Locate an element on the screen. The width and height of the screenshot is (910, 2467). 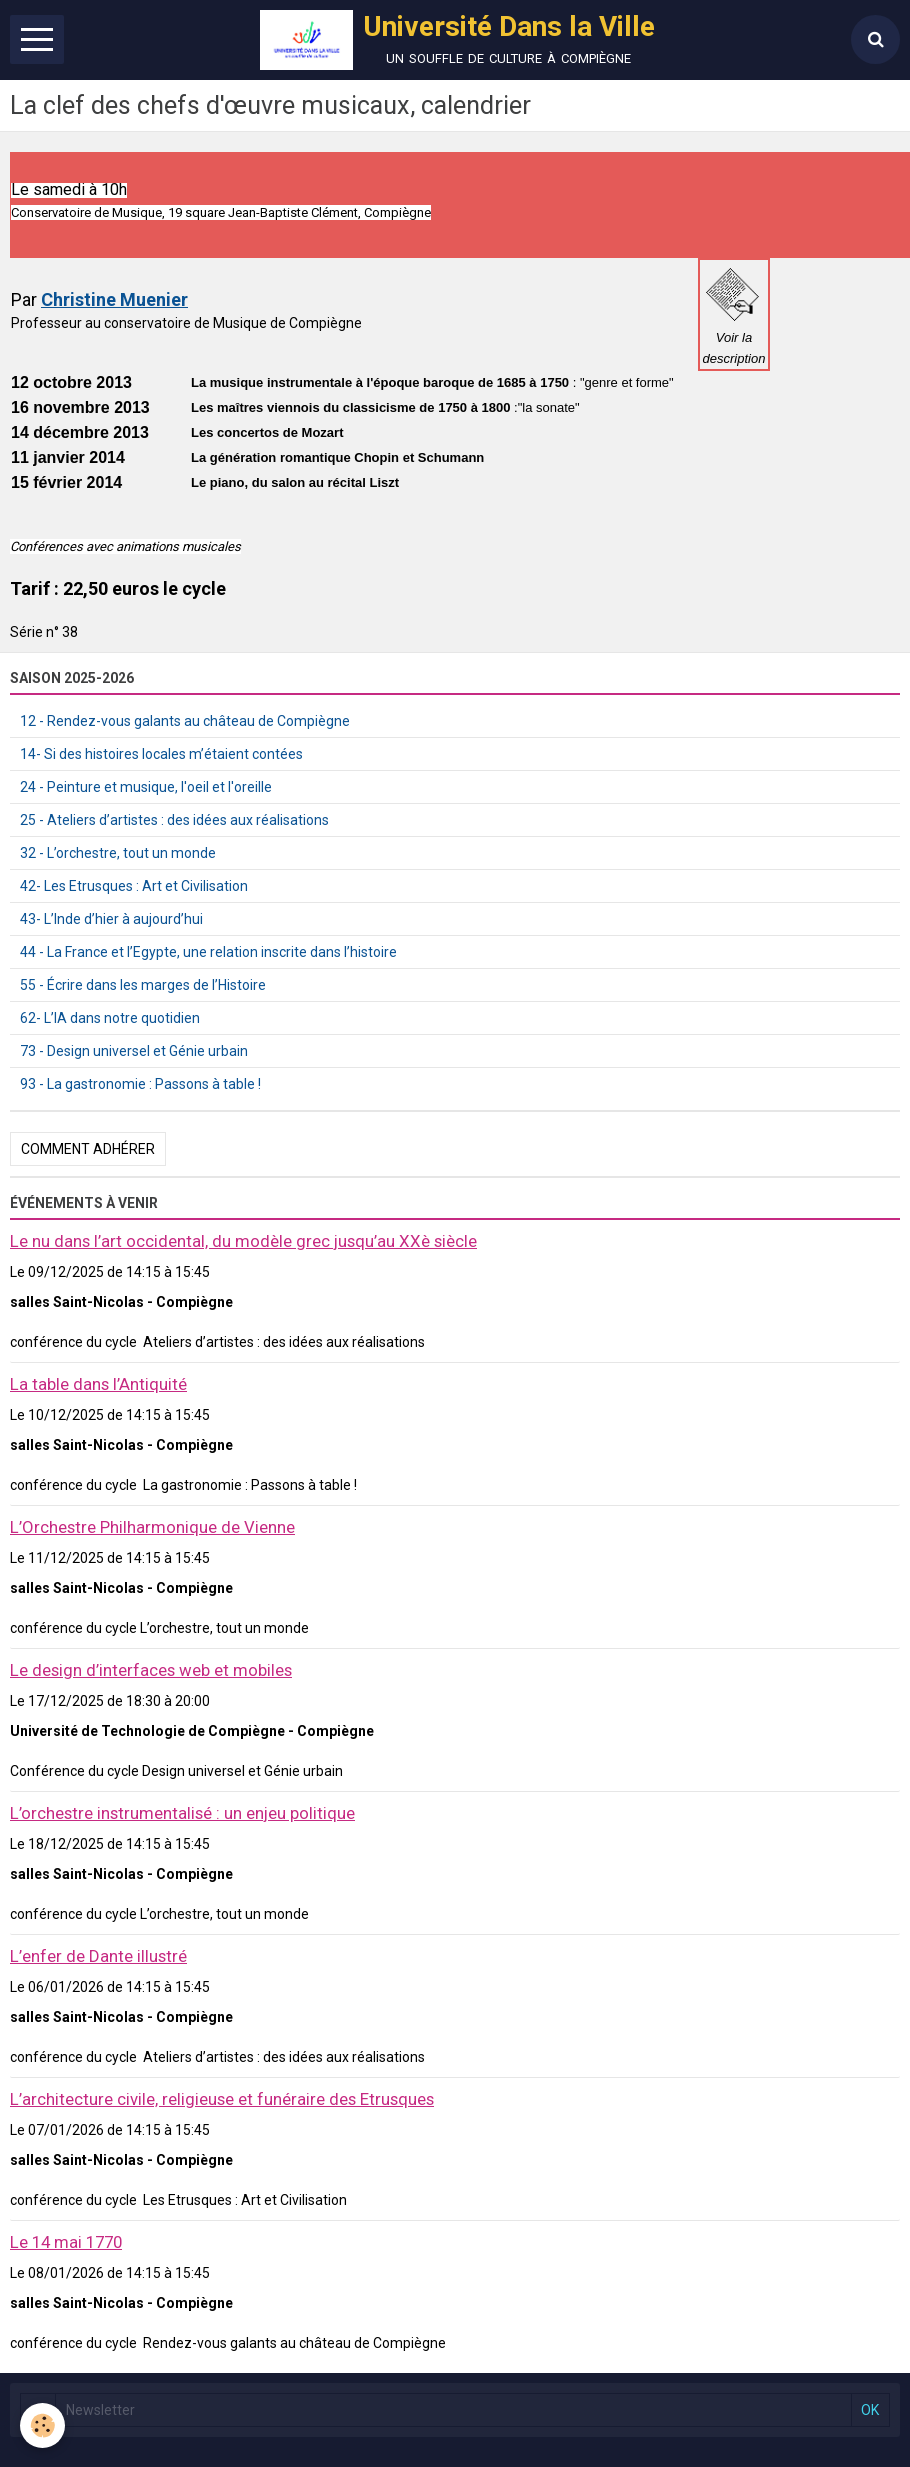
43- L’Inde d’hier à aujourd’hui is located at coordinates (111, 919).